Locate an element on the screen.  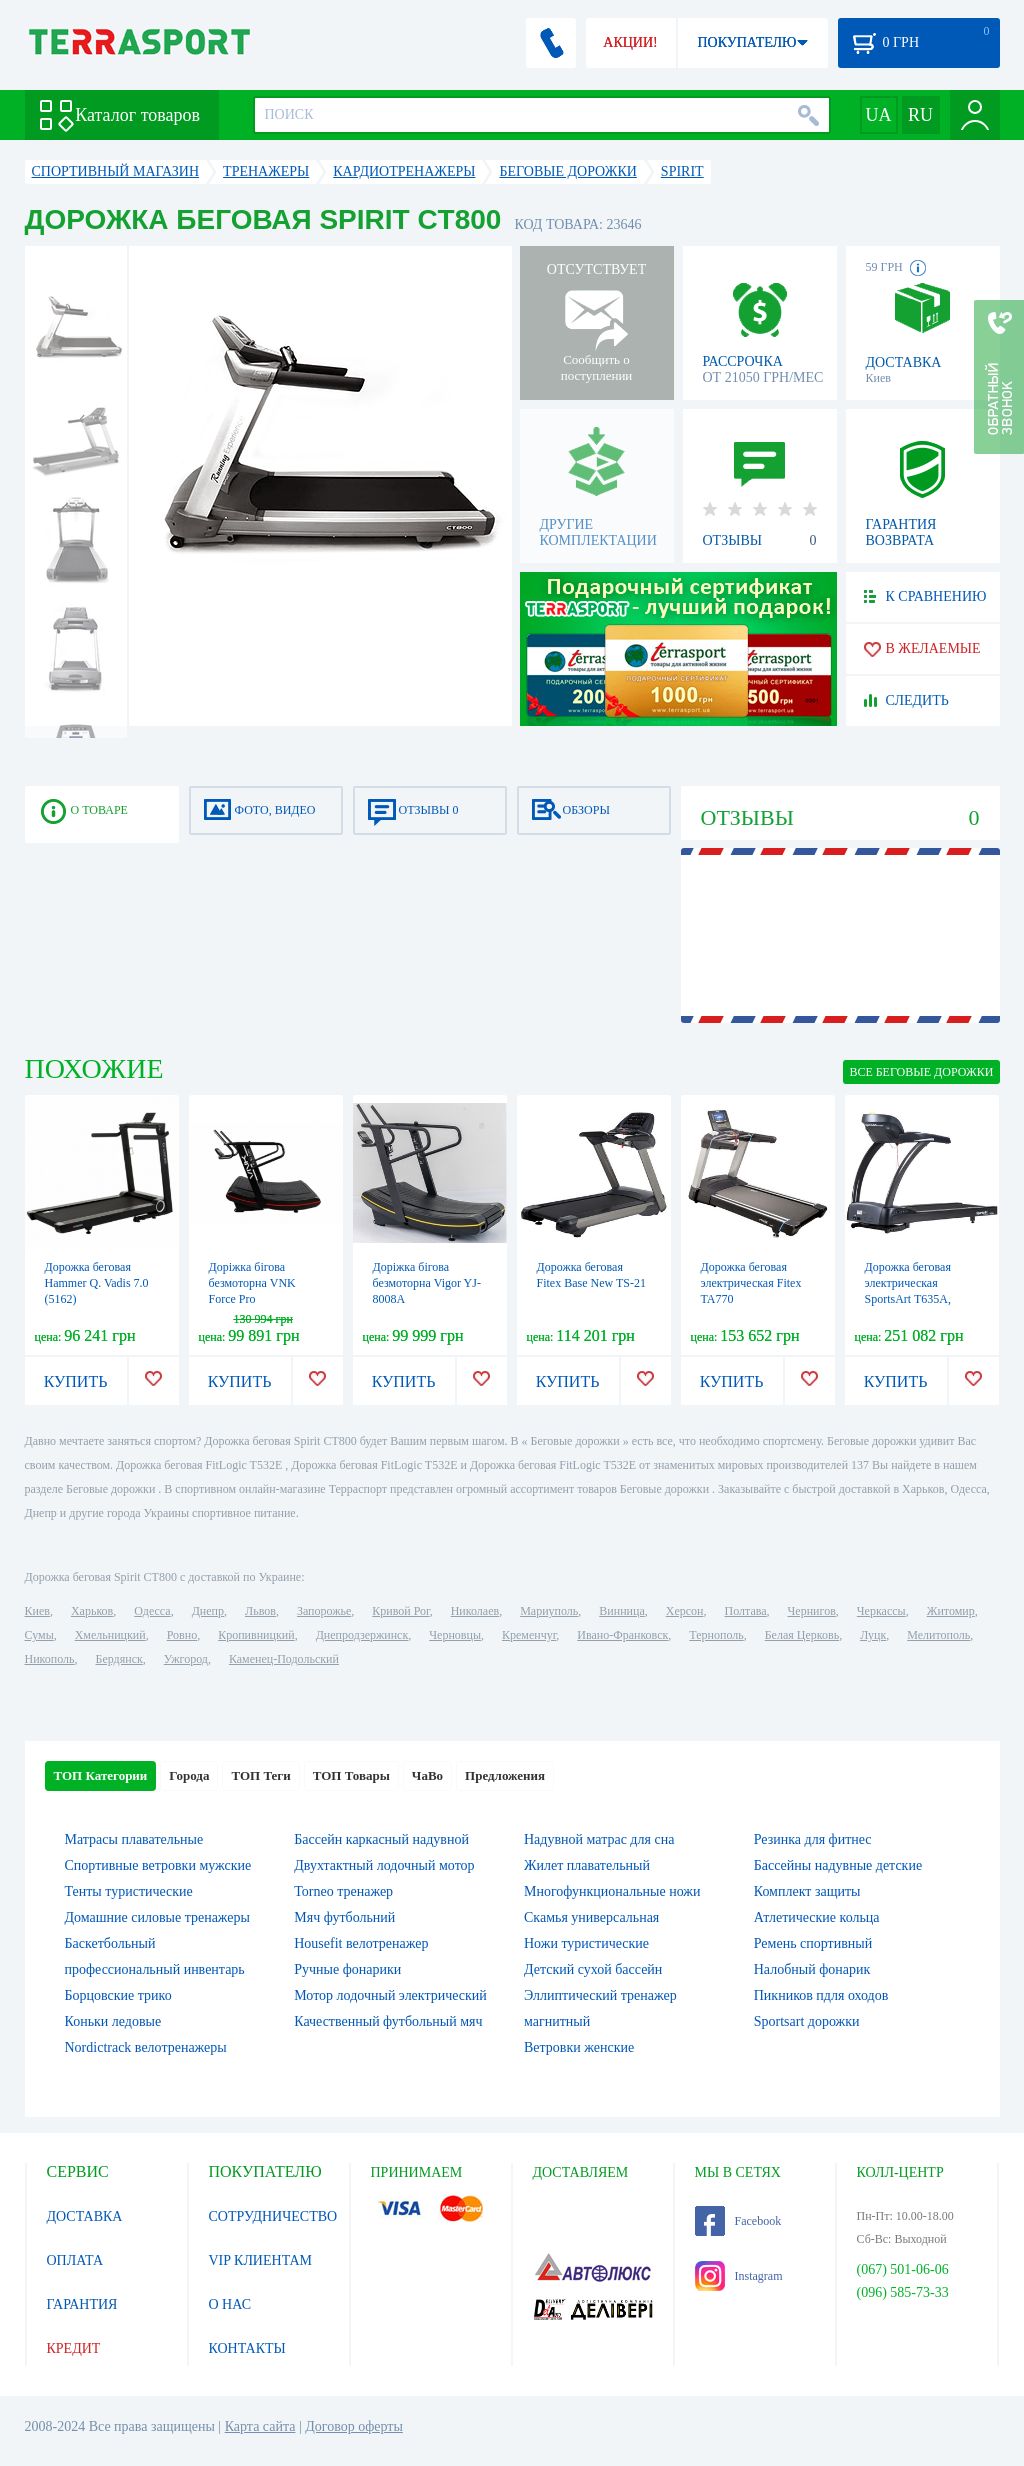
ТОП Категории is located at coordinates (101, 1775).